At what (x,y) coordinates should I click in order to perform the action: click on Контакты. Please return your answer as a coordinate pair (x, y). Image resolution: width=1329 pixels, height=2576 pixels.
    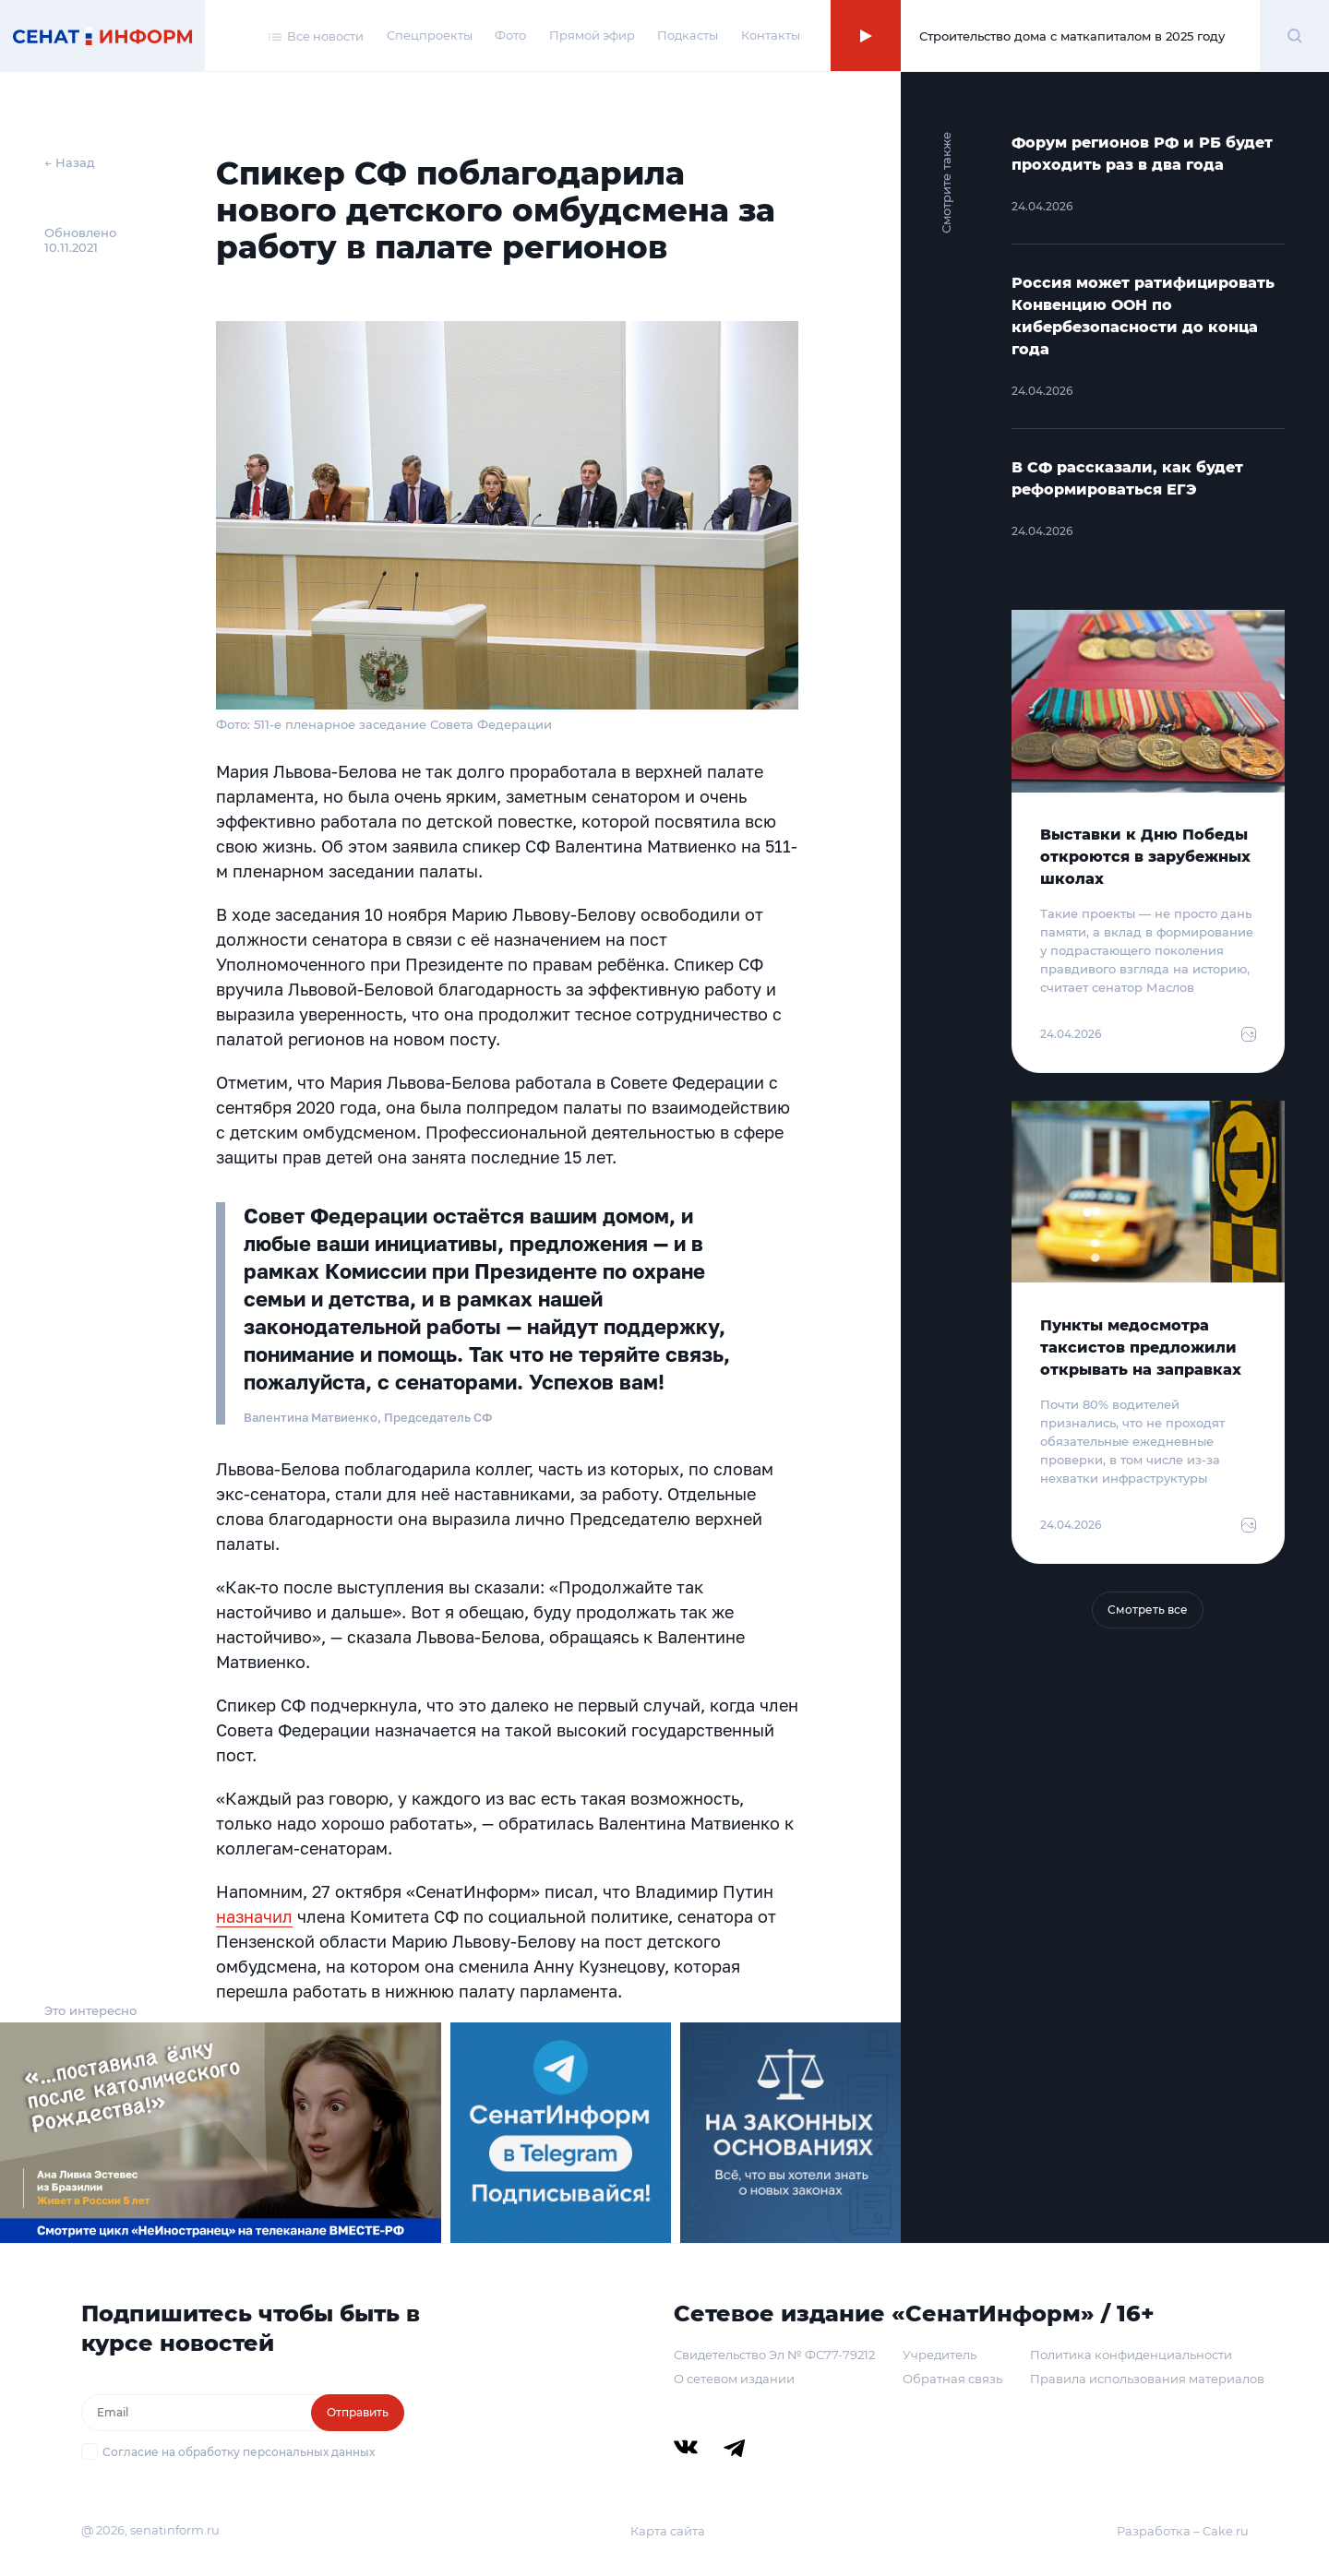
    Looking at the image, I should click on (770, 35).